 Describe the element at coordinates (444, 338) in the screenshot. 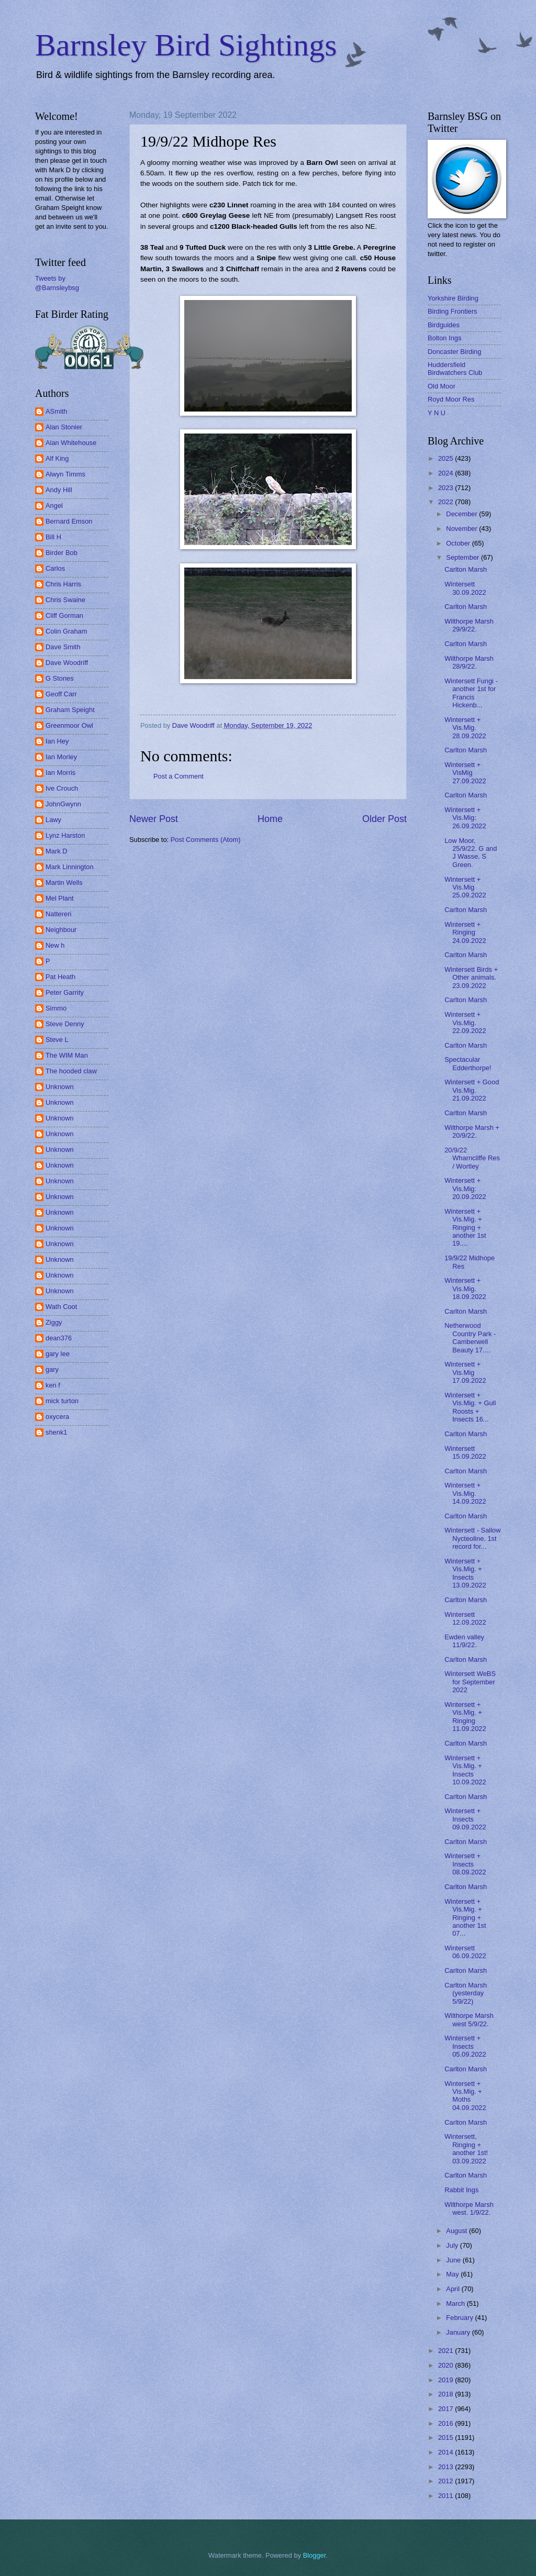

I see `Bolton Ings` at that location.